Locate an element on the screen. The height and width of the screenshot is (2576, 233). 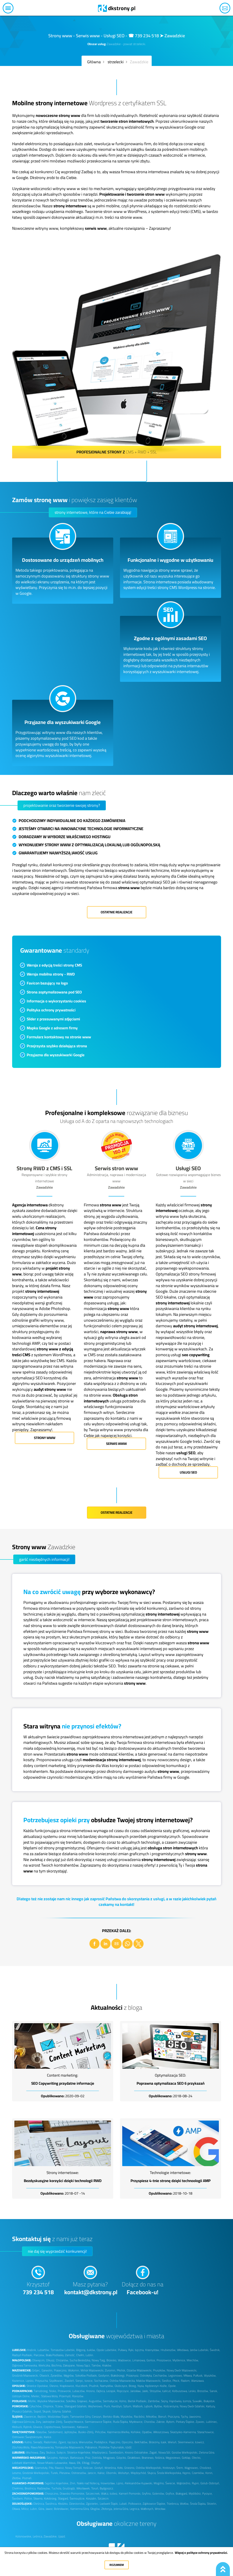
Lublin. is located at coordinates (89, 2355).